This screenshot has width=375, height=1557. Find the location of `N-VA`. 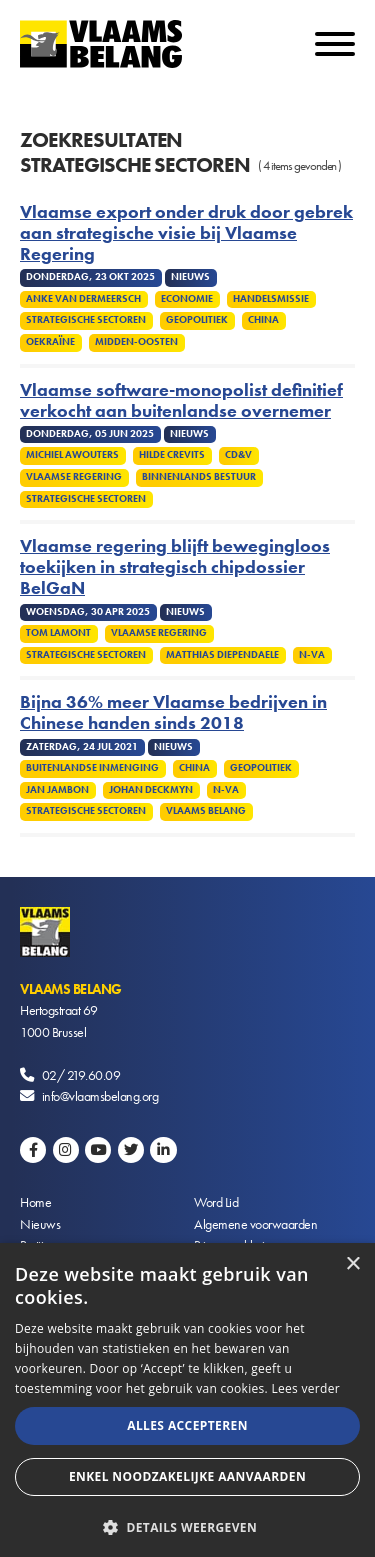

N-VA is located at coordinates (312, 655).